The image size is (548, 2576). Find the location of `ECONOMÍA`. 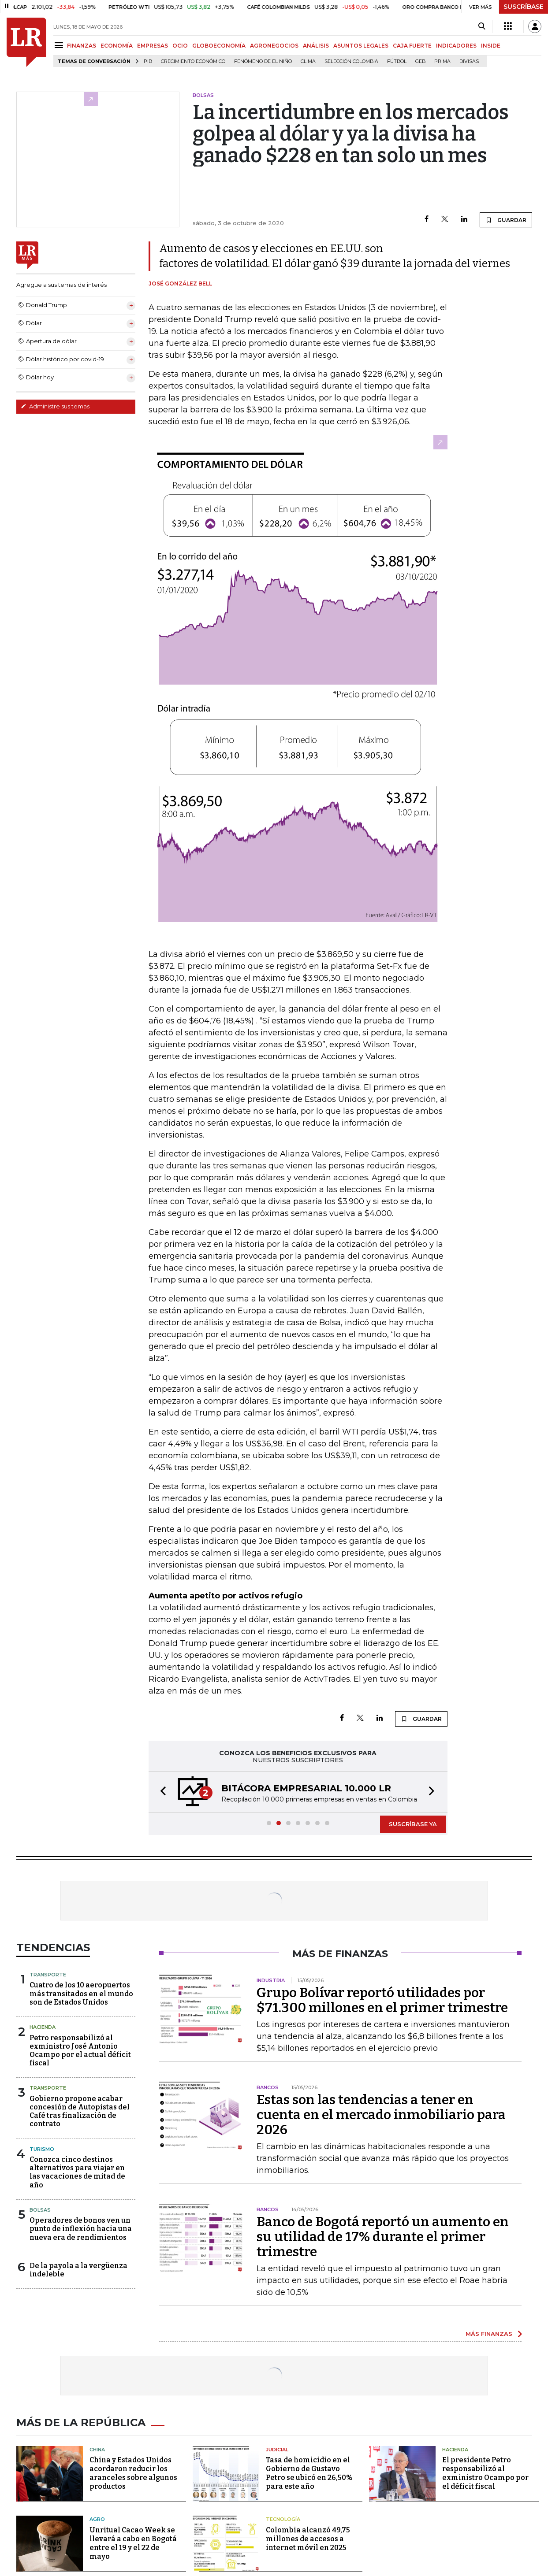

ECONOMÍA is located at coordinates (117, 45).